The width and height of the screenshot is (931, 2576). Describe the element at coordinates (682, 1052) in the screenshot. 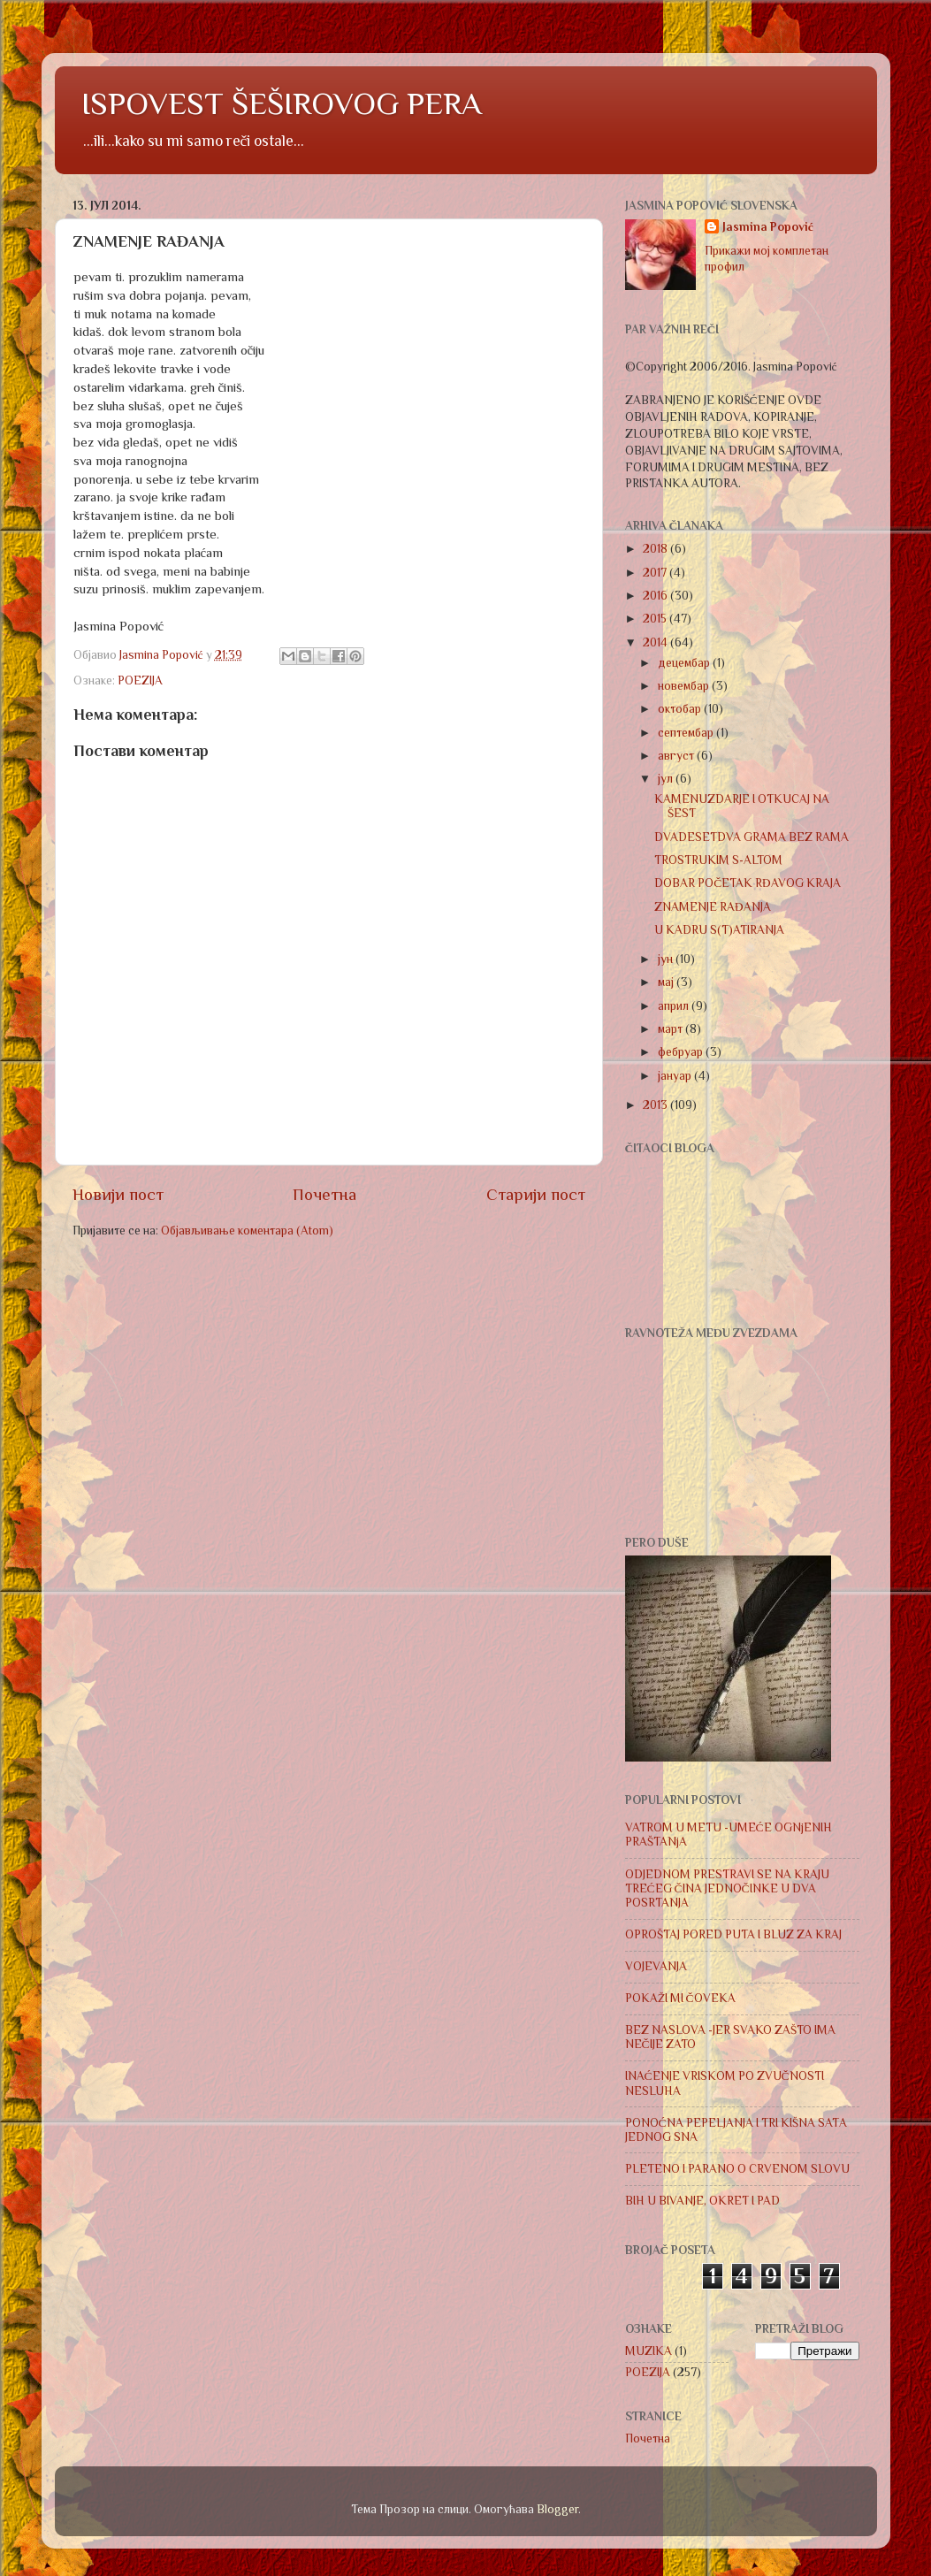

I see `фебруар` at that location.